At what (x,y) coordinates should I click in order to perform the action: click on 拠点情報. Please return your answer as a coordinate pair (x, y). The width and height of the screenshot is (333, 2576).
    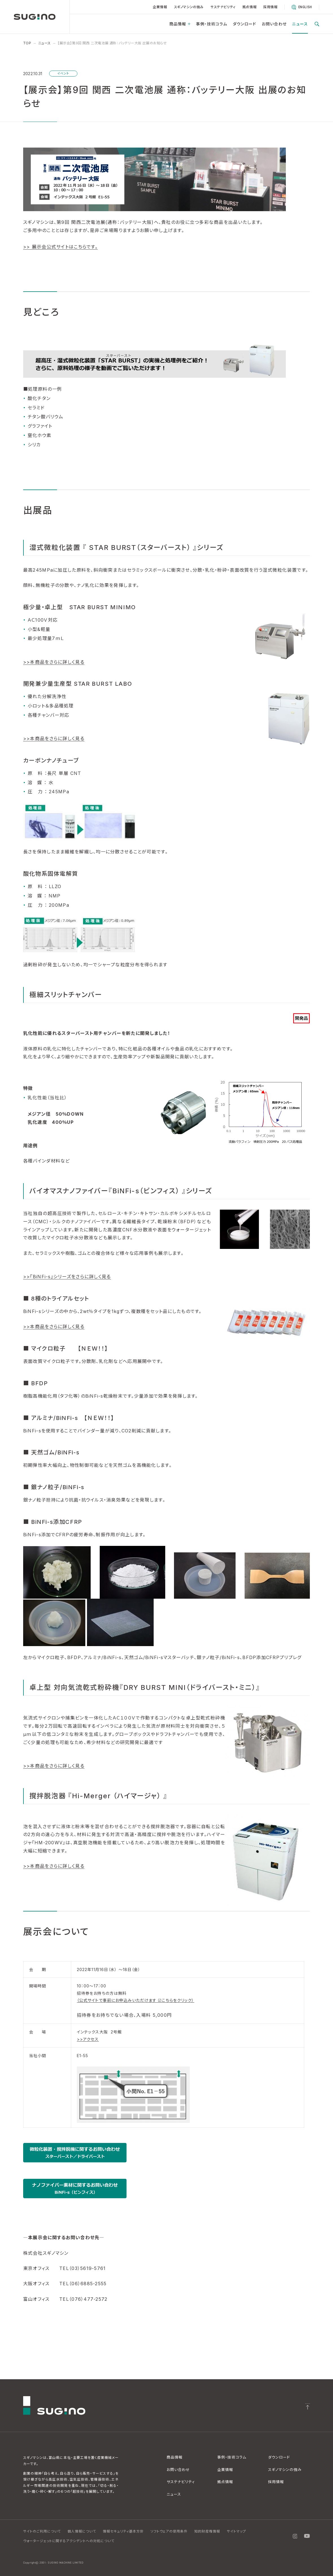
    Looking at the image, I should click on (249, 7).